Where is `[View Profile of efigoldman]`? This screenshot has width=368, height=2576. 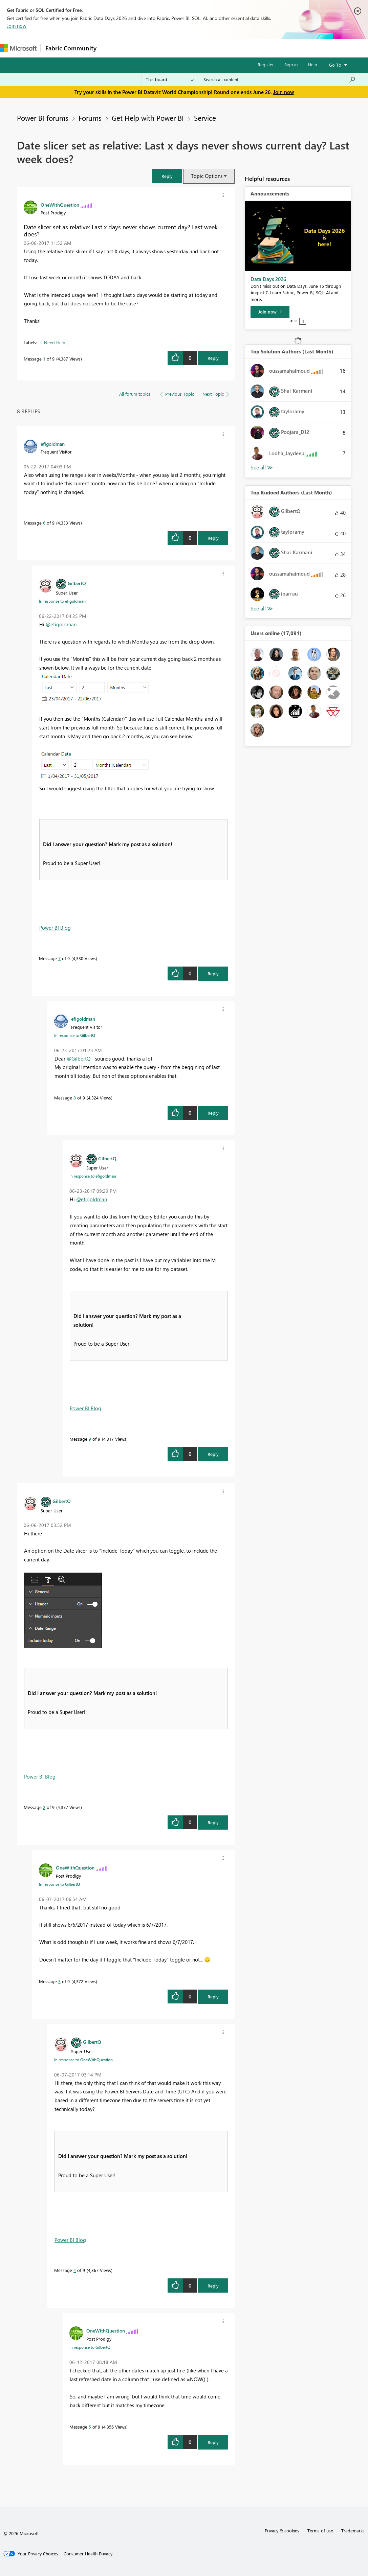
[View Profile of efigoldman] is located at coordinates (53, 443).